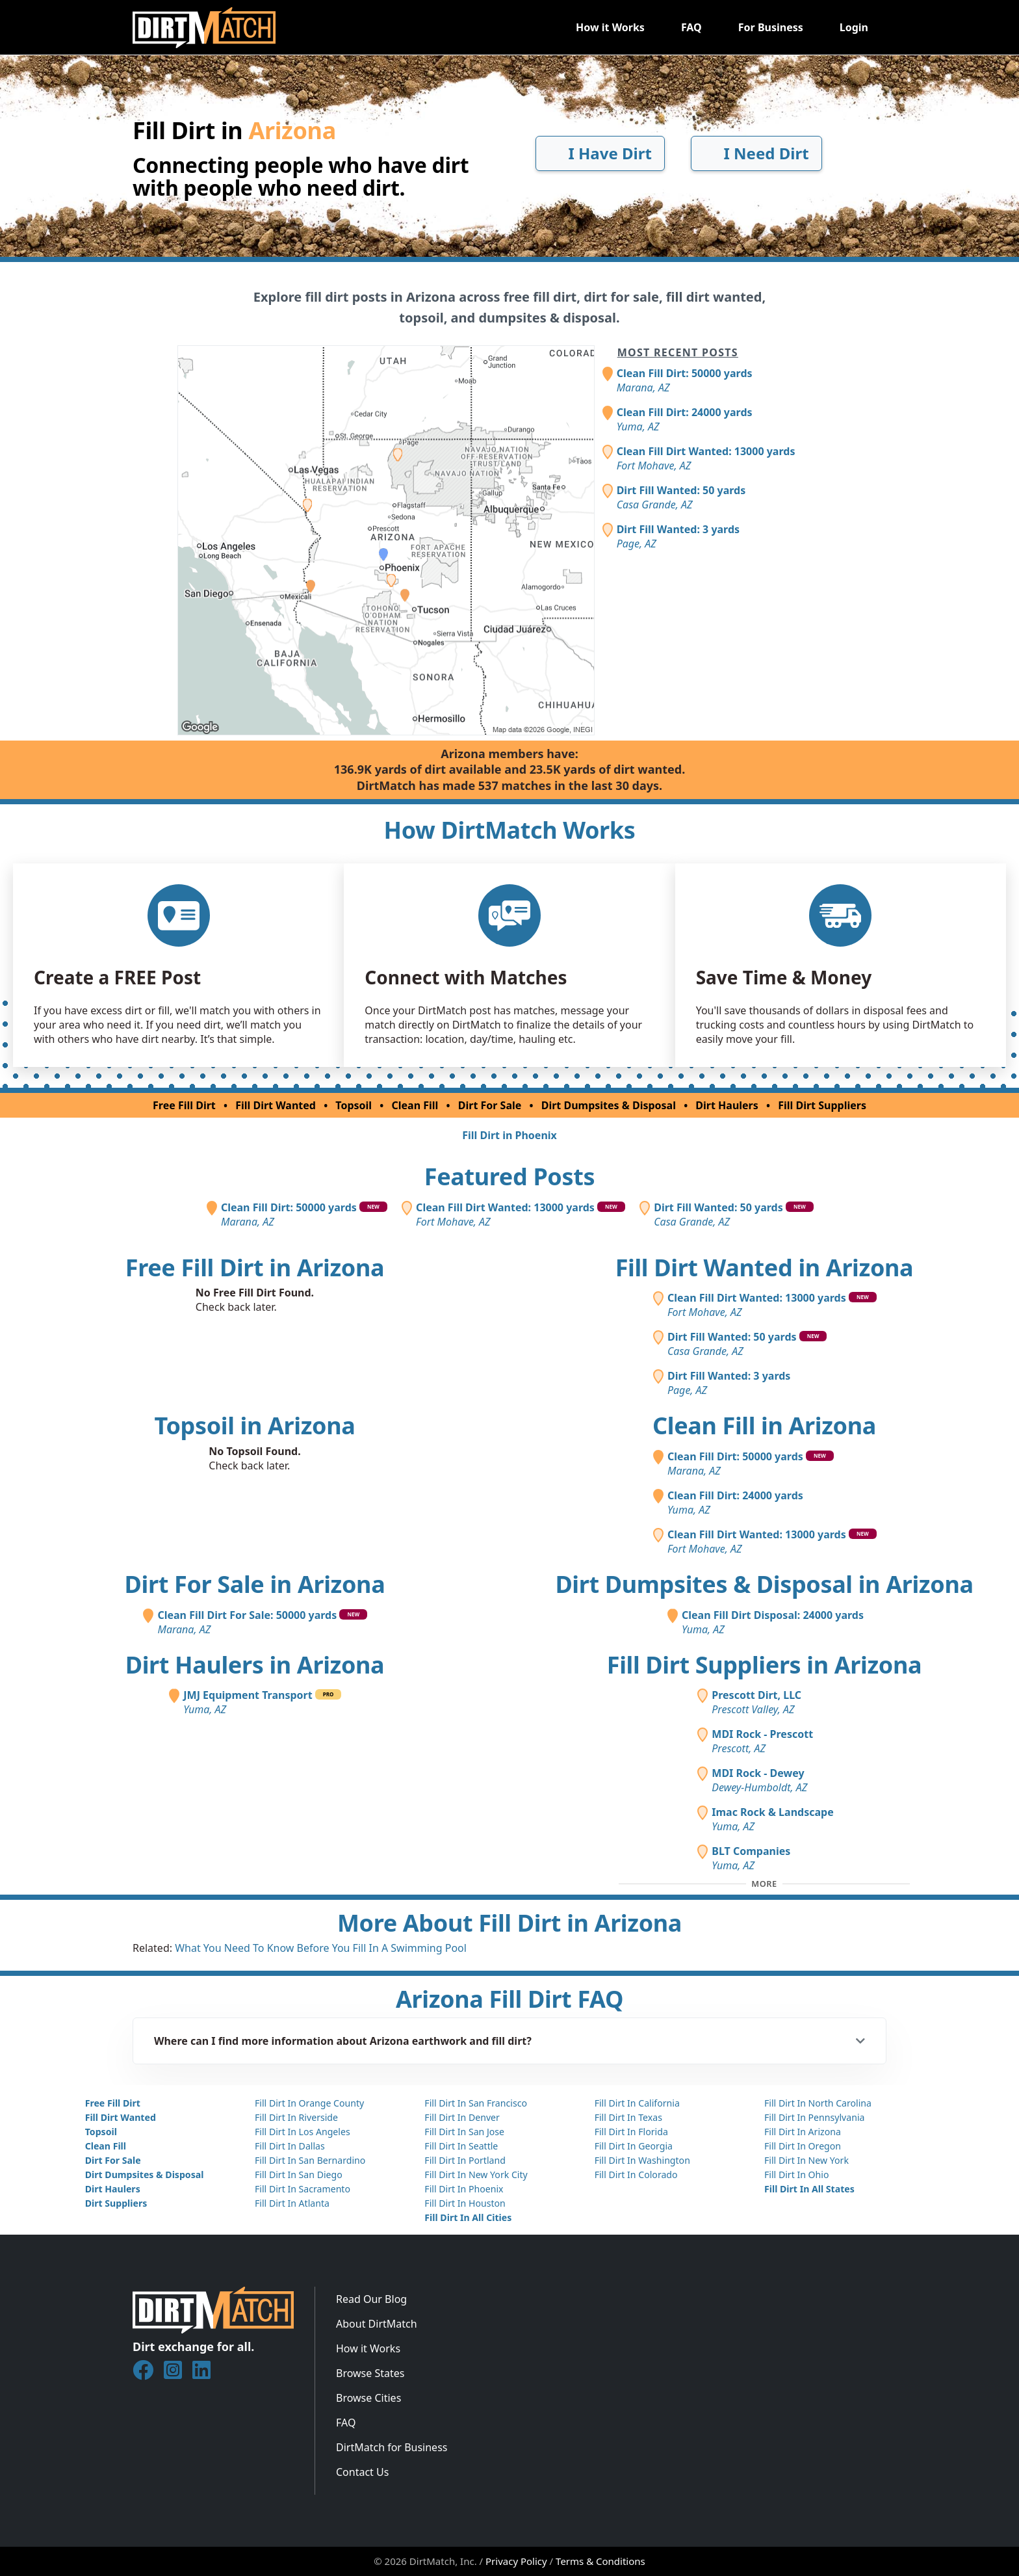 This screenshot has width=1019, height=2576. I want to click on Fill Dirt In San Francisco, so click(475, 2103).